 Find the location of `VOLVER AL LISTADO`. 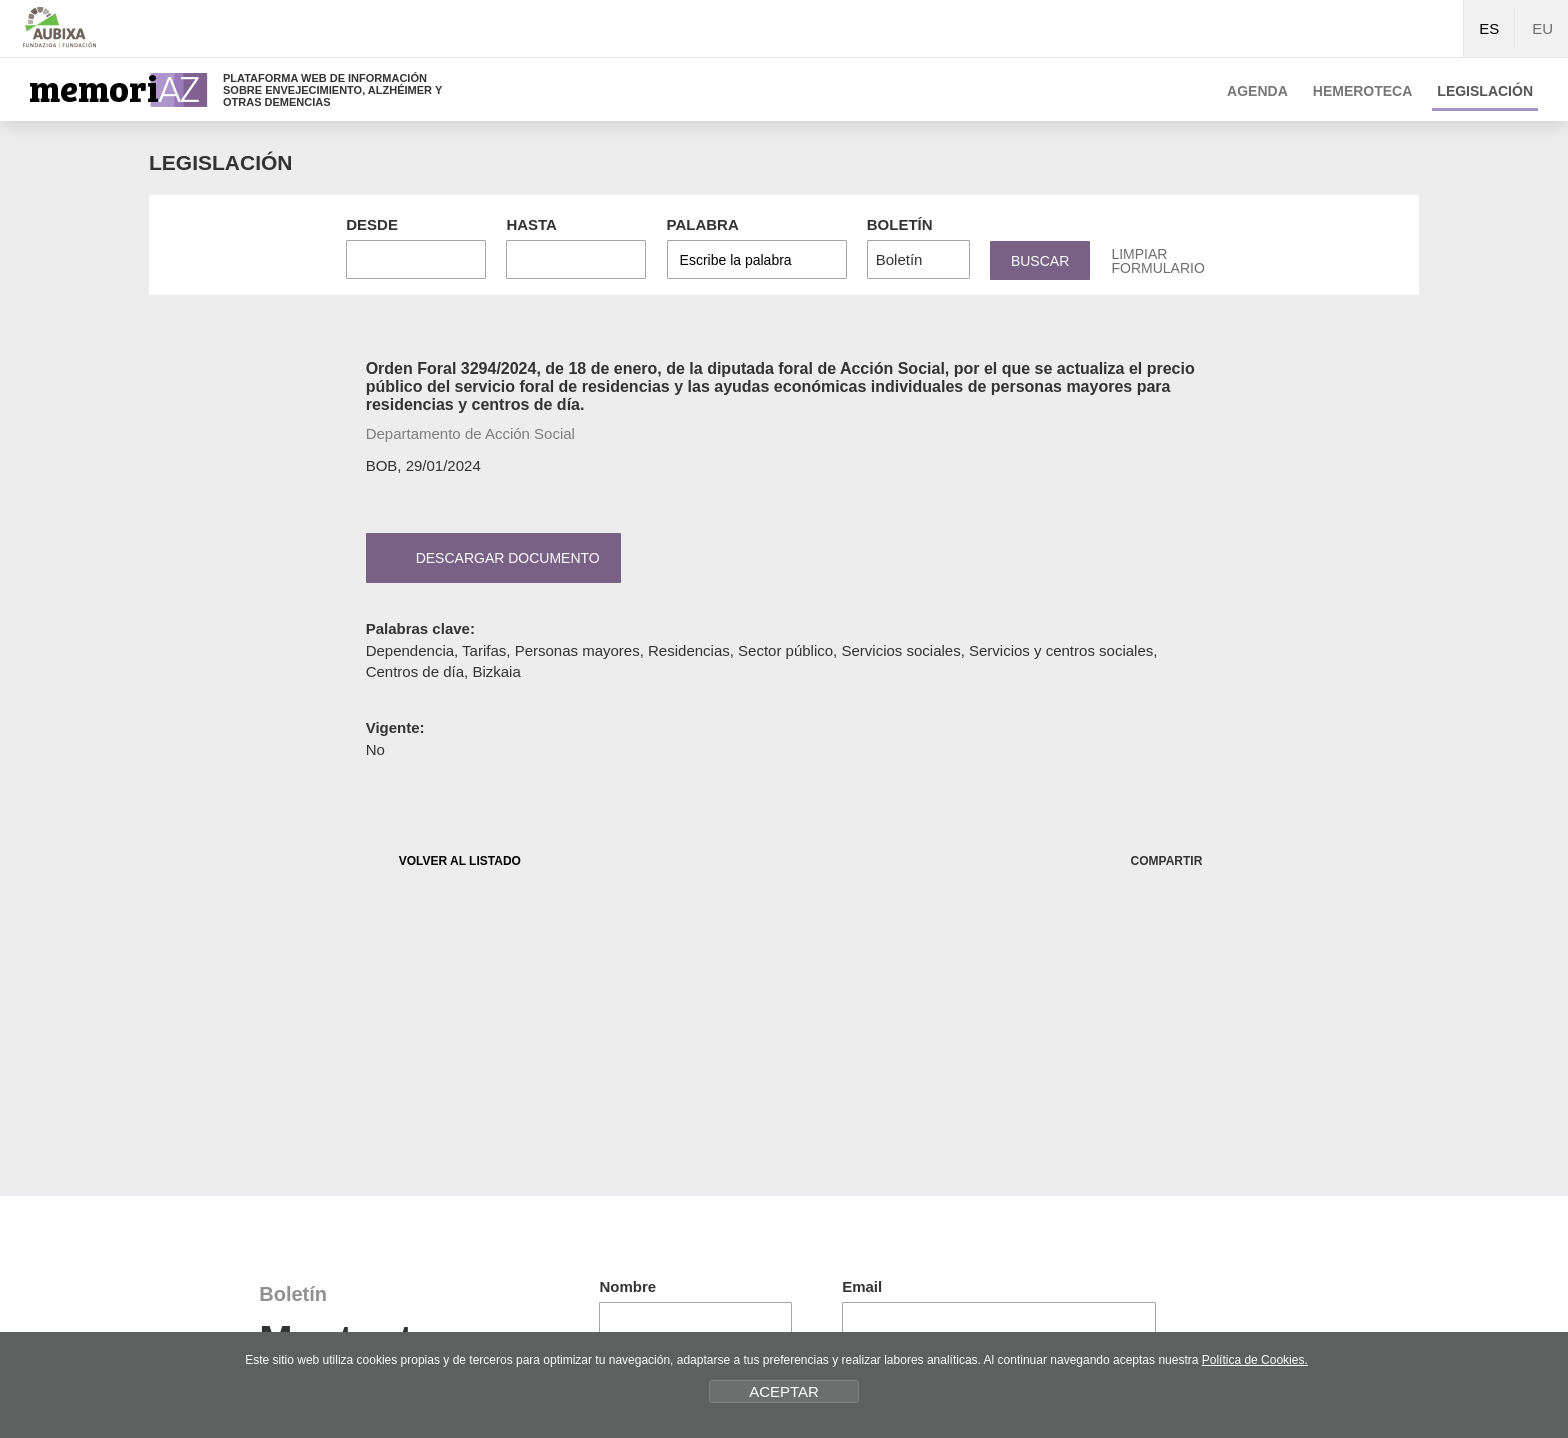

VOLVER AL LISTADO is located at coordinates (444, 860).